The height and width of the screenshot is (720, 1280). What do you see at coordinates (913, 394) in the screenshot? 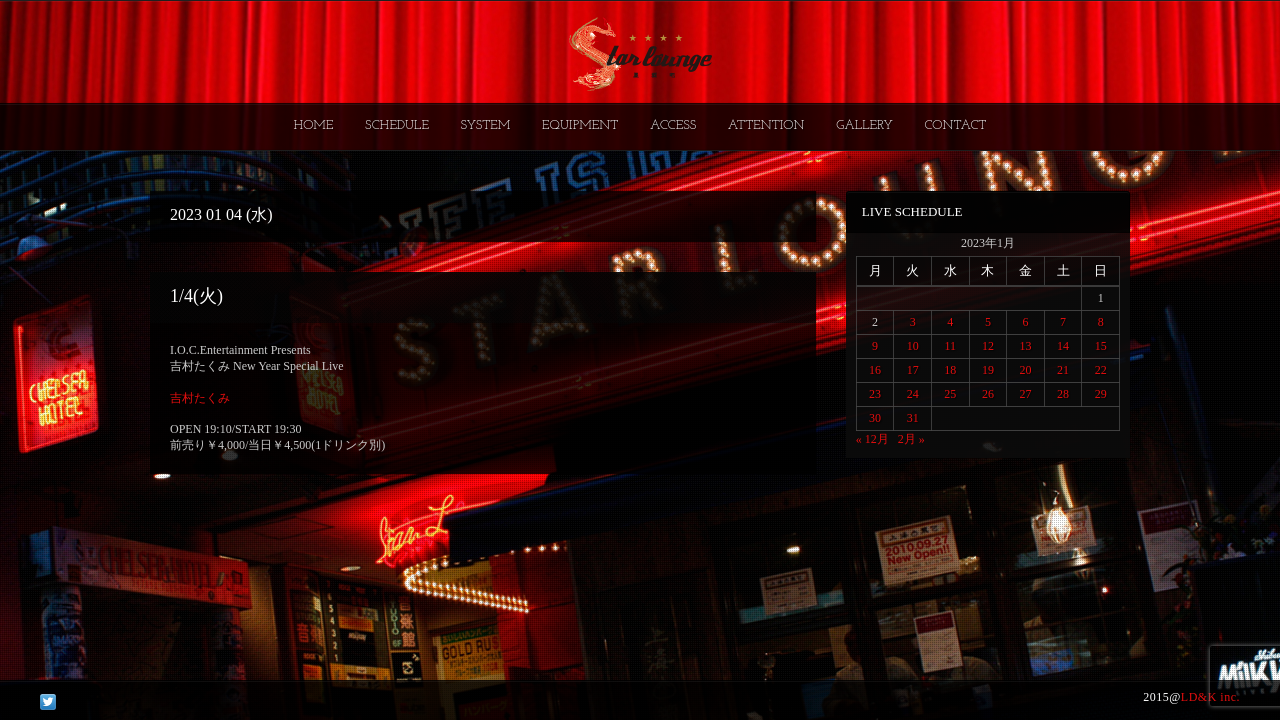
I see `24 [2023年1月24日 に投稿を公開]` at bounding box center [913, 394].